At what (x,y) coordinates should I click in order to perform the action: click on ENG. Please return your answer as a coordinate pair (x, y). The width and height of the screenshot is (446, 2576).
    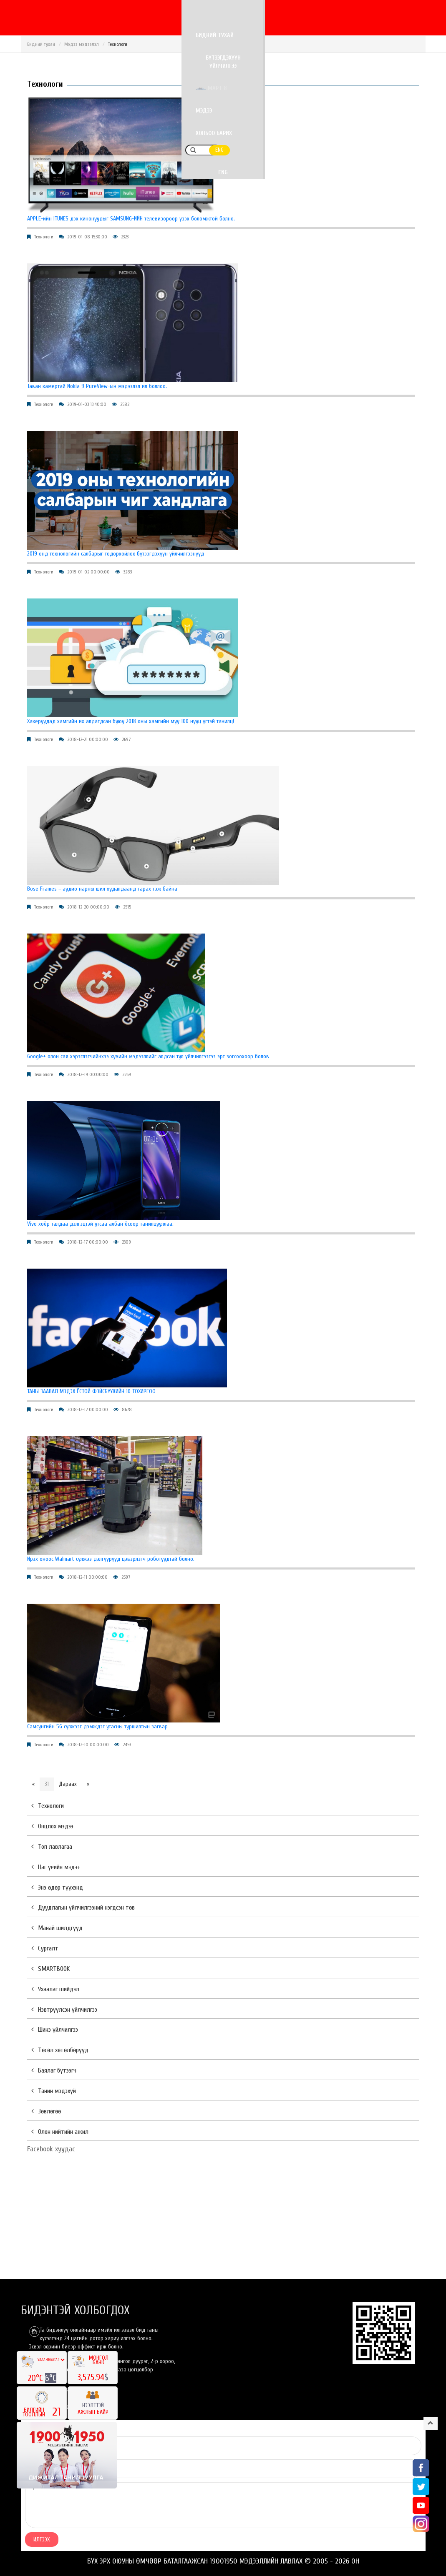
    Looking at the image, I should click on (415, 36).